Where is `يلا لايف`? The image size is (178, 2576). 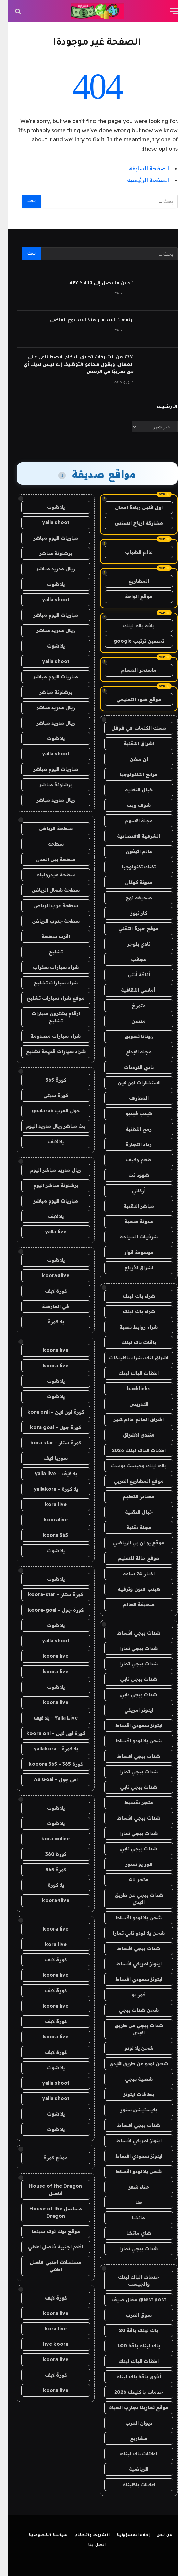
يلا لايف is located at coordinates (47, 1141).